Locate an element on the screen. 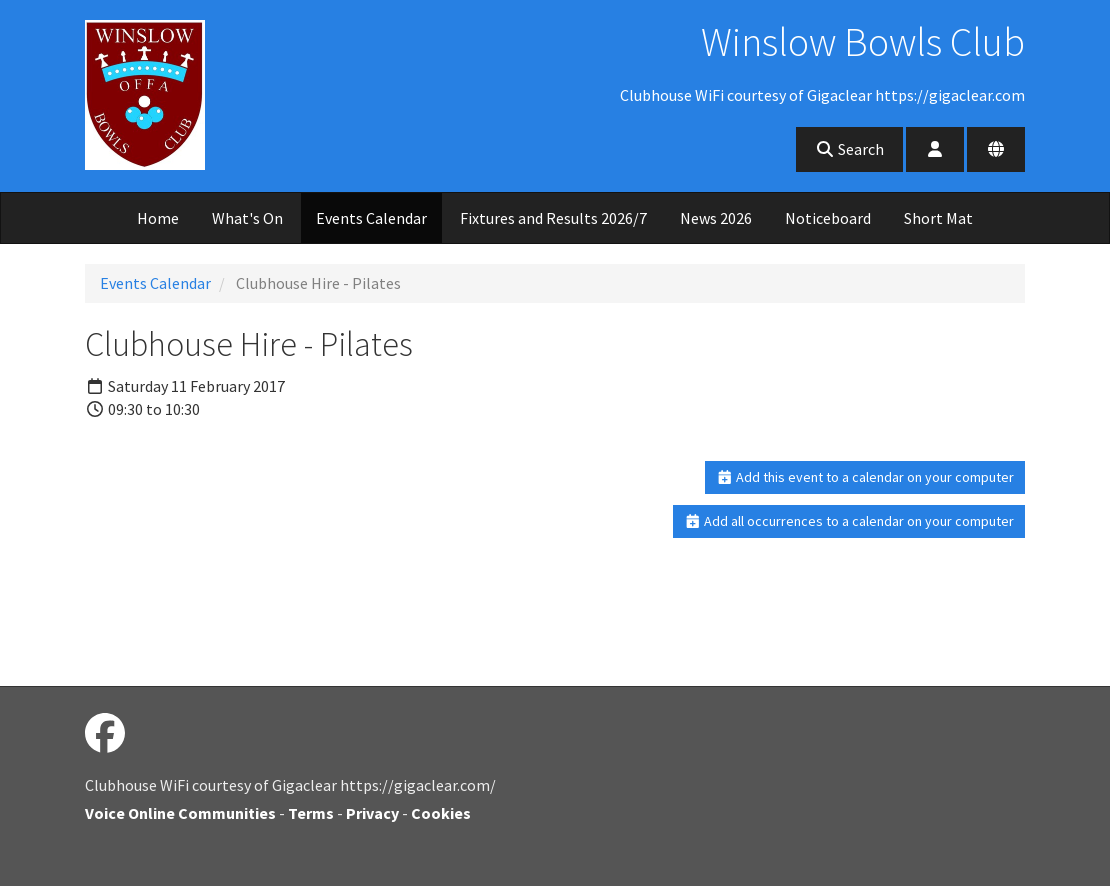 This screenshot has width=1110, height=886. Privacy is located at coordinates (372, 813).